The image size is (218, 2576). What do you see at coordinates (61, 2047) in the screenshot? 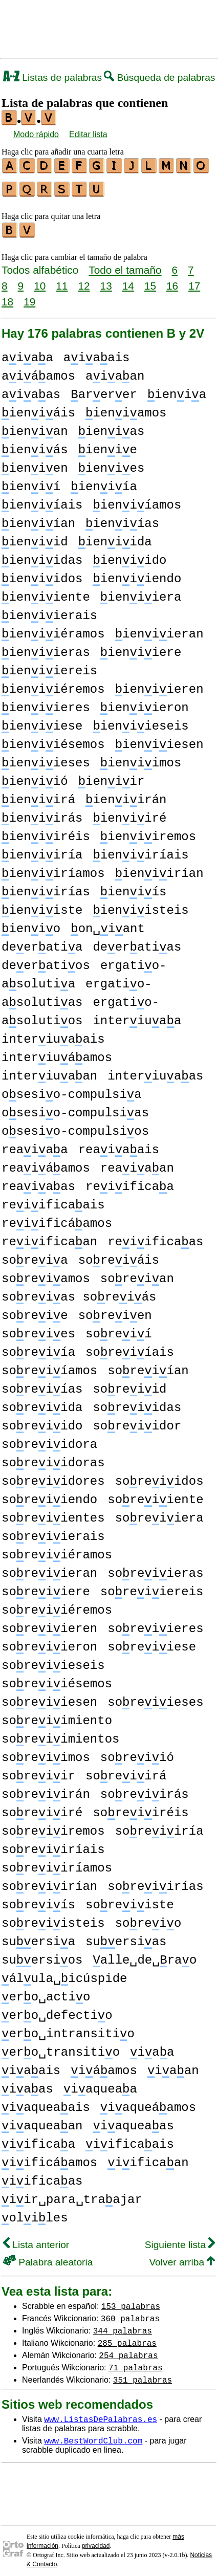
I see `ero␣transitio` at bounding box center [61, 2047].